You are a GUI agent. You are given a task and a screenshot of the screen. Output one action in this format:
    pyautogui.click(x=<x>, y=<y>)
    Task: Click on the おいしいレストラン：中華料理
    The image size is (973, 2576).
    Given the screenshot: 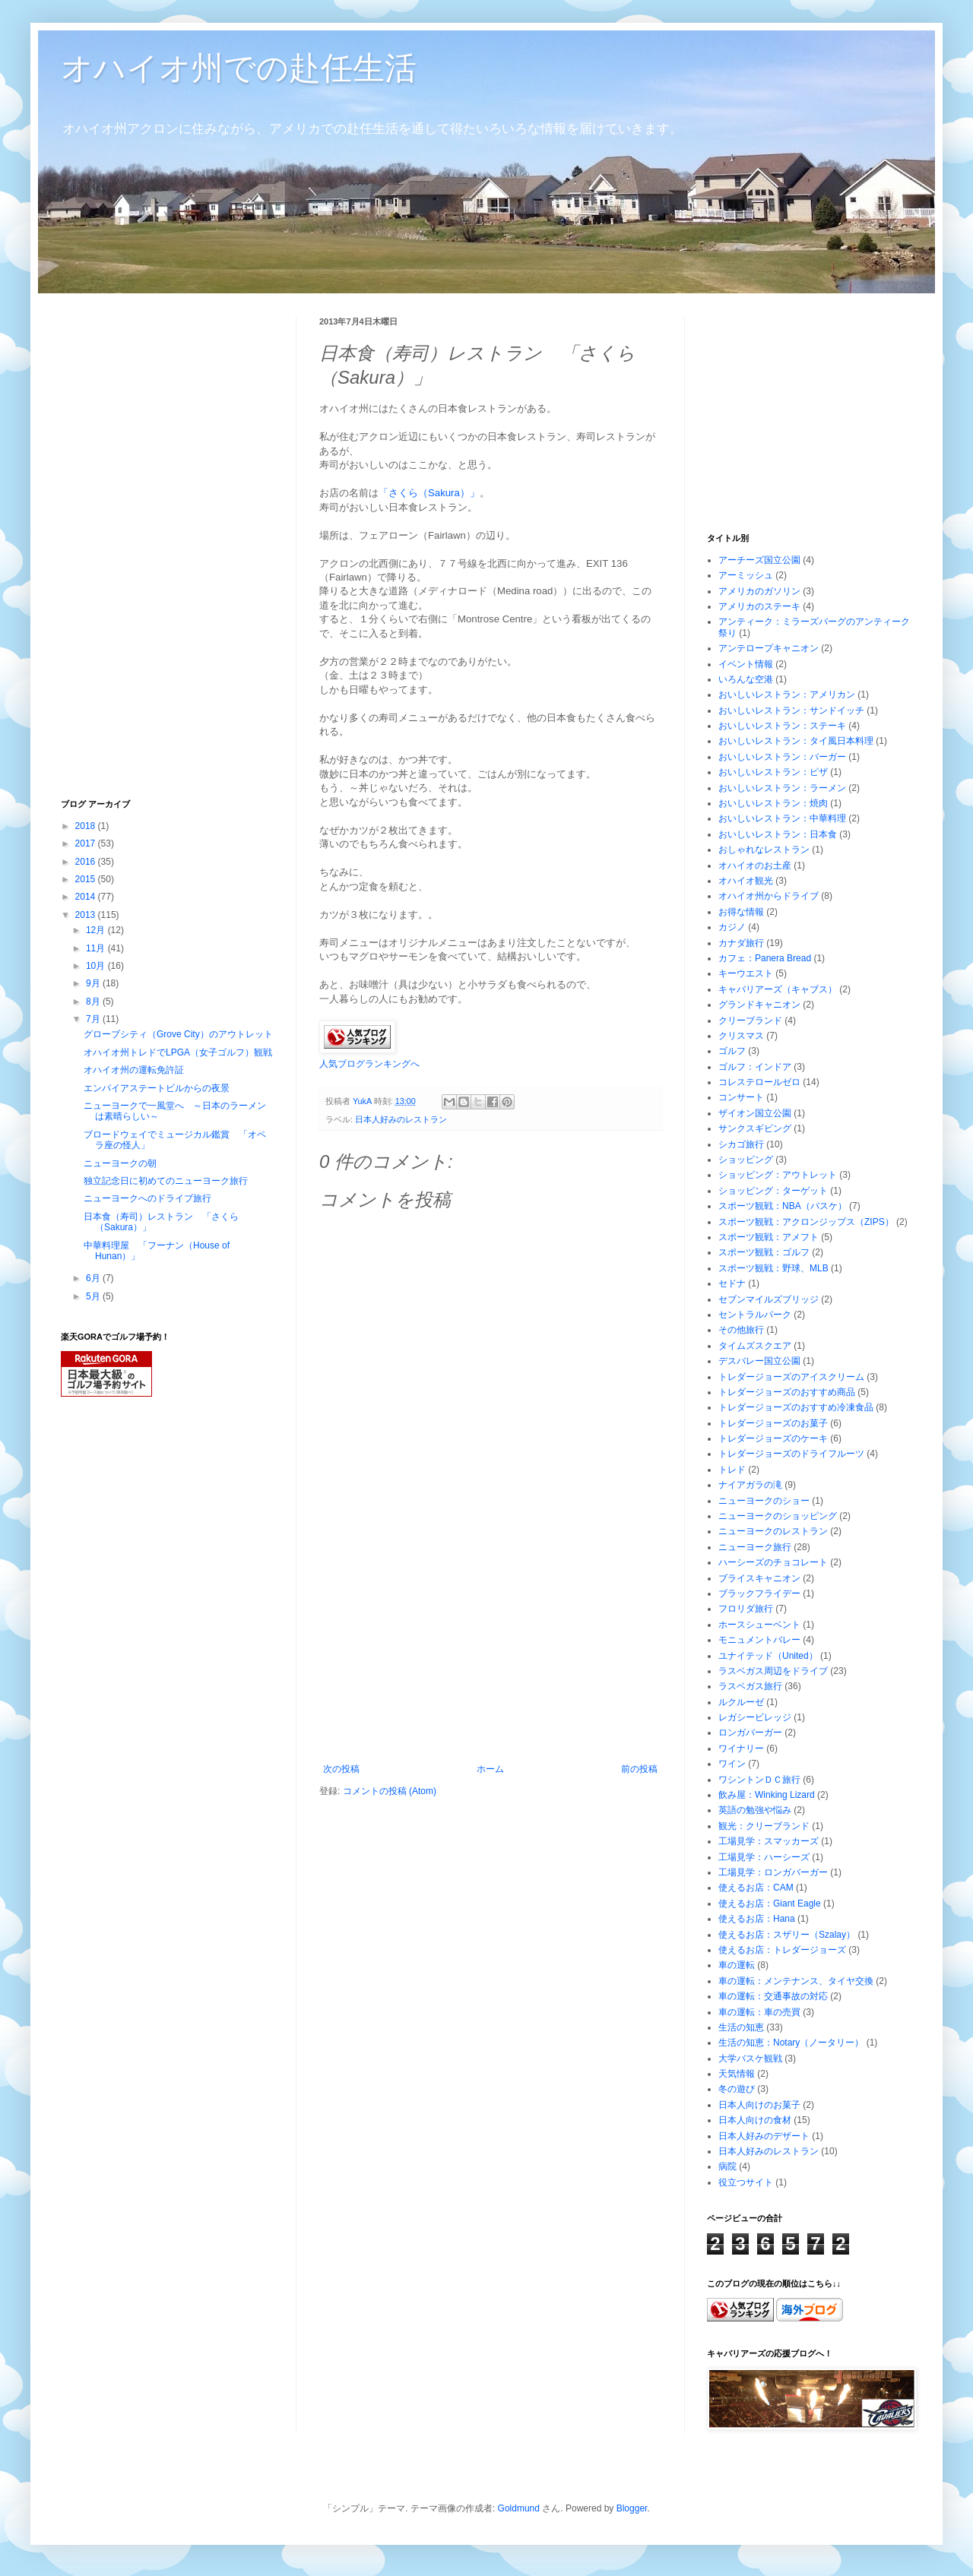 What is the action you would take?
    pyautogui.click(x=782, y=818)
    